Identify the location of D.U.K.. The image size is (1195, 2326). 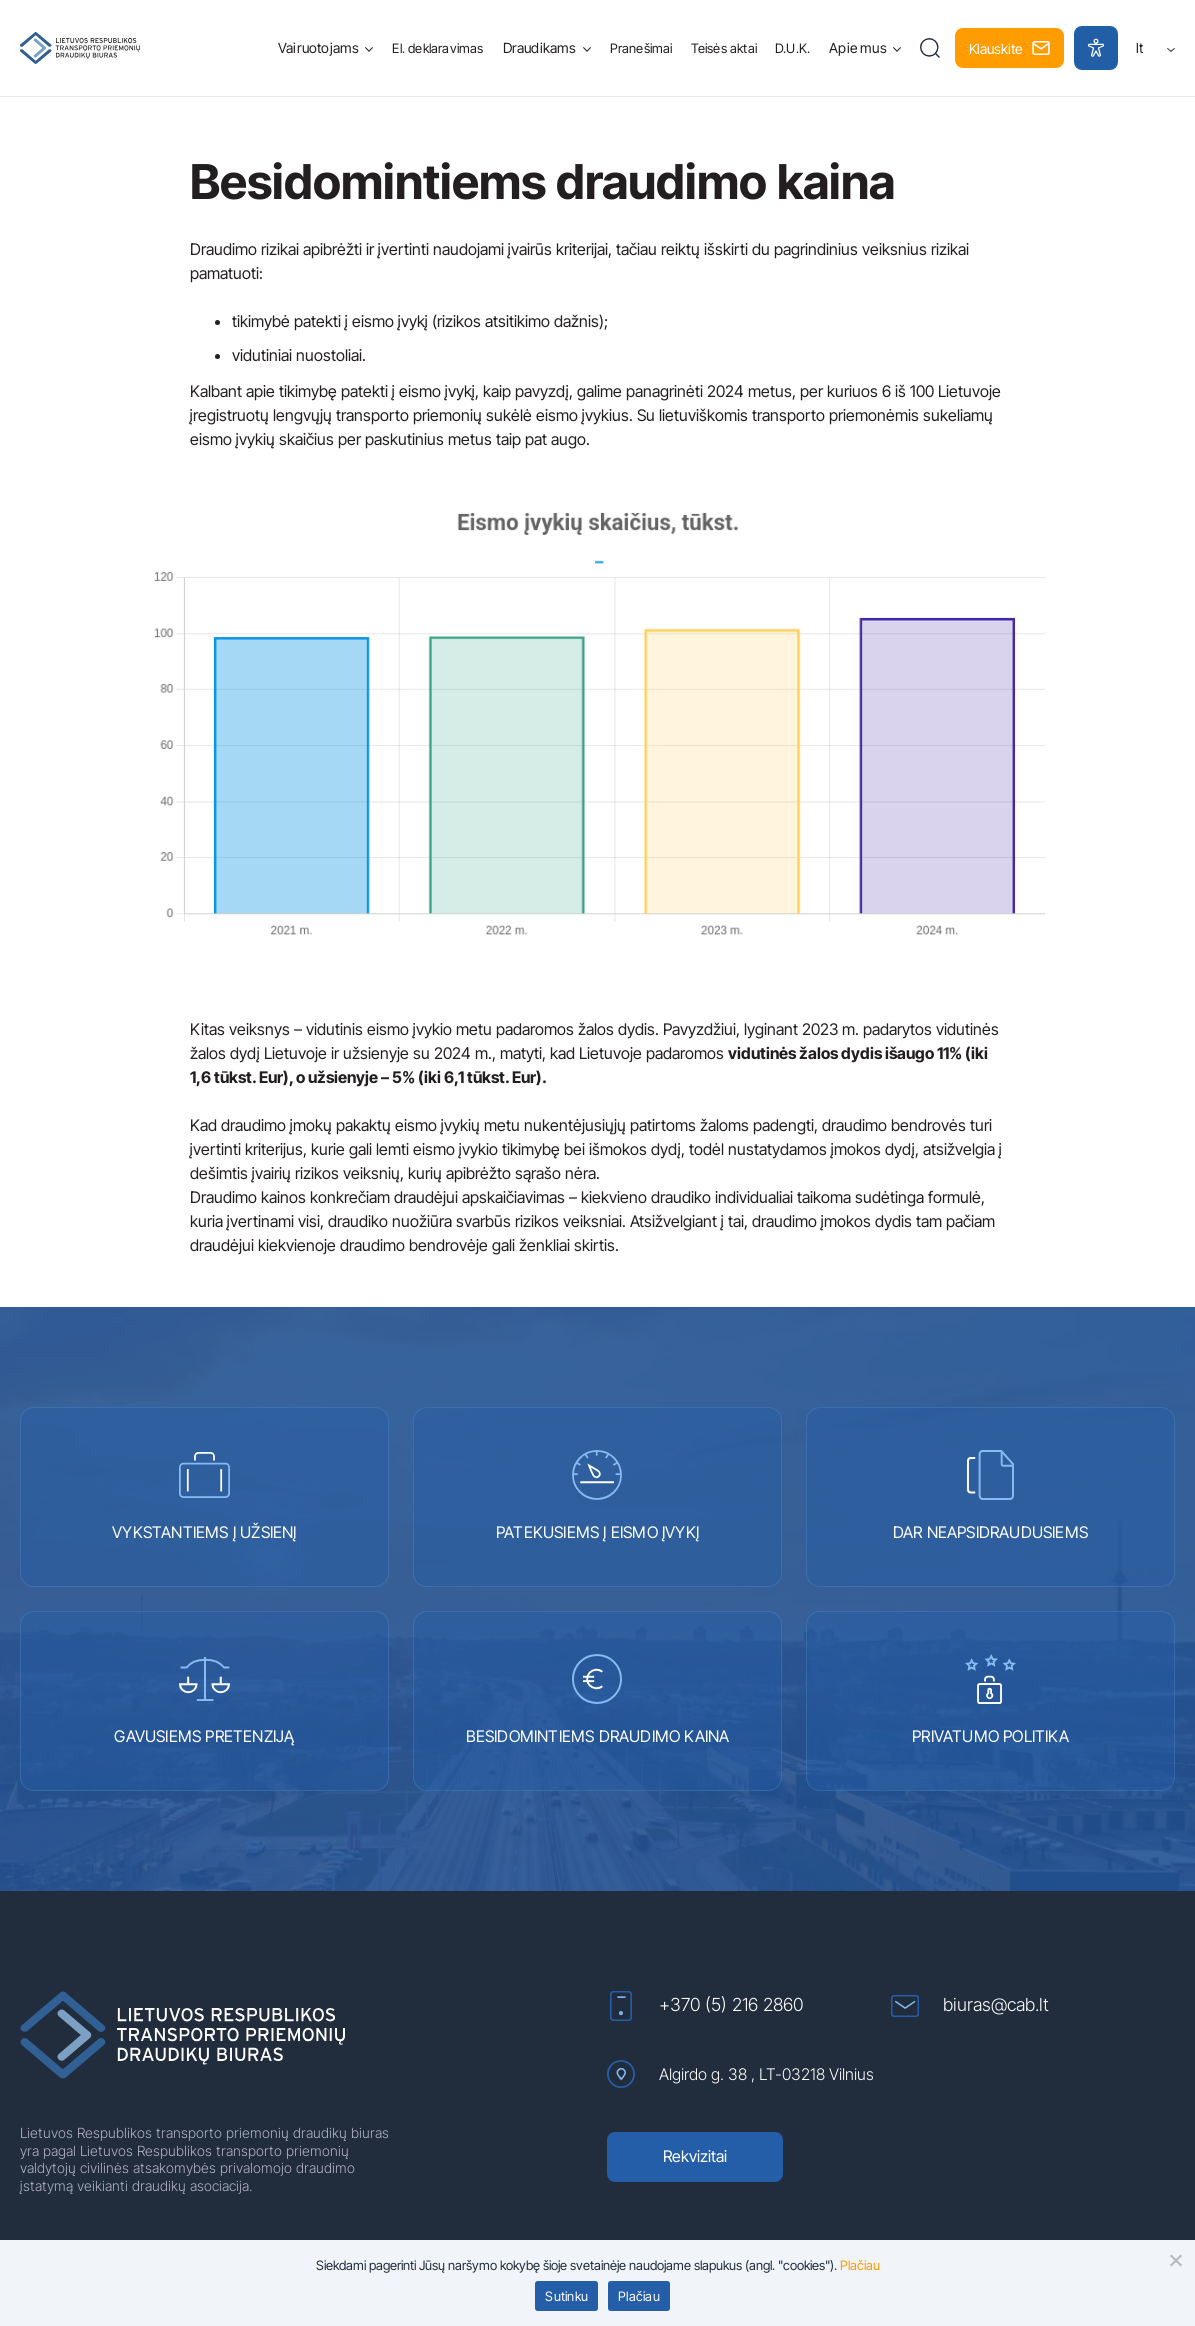
(792, 48).